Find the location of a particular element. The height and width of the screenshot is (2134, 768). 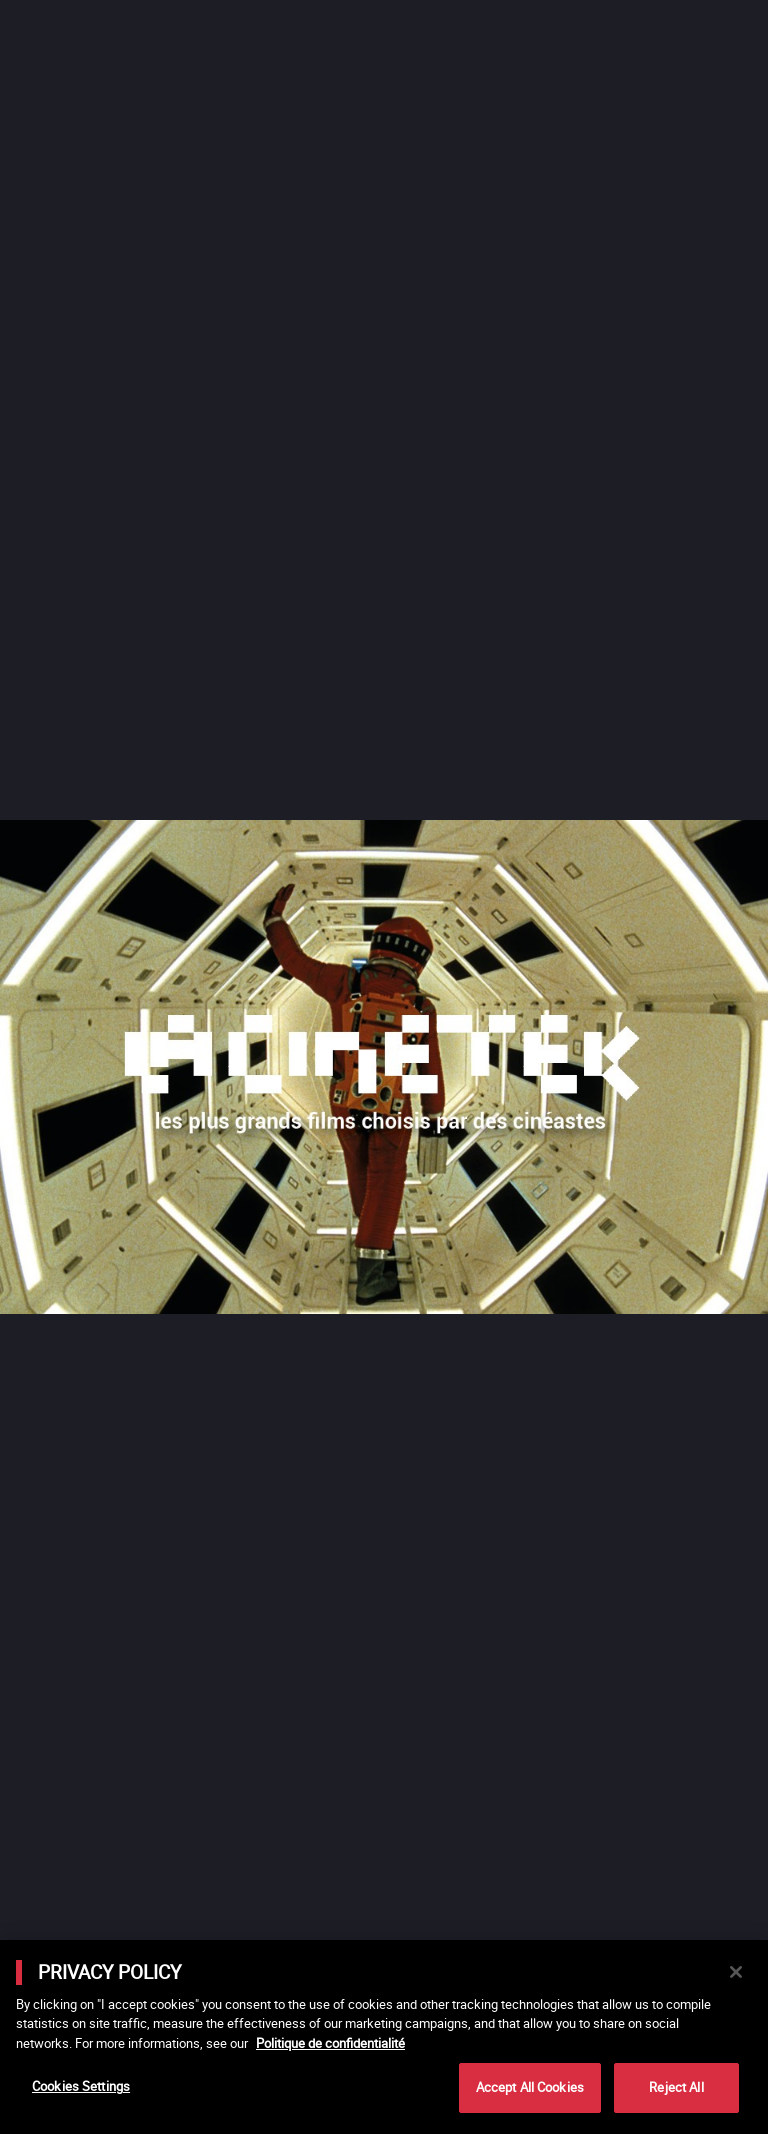

Accept All Cookies is located at coordinates (530, 2087).